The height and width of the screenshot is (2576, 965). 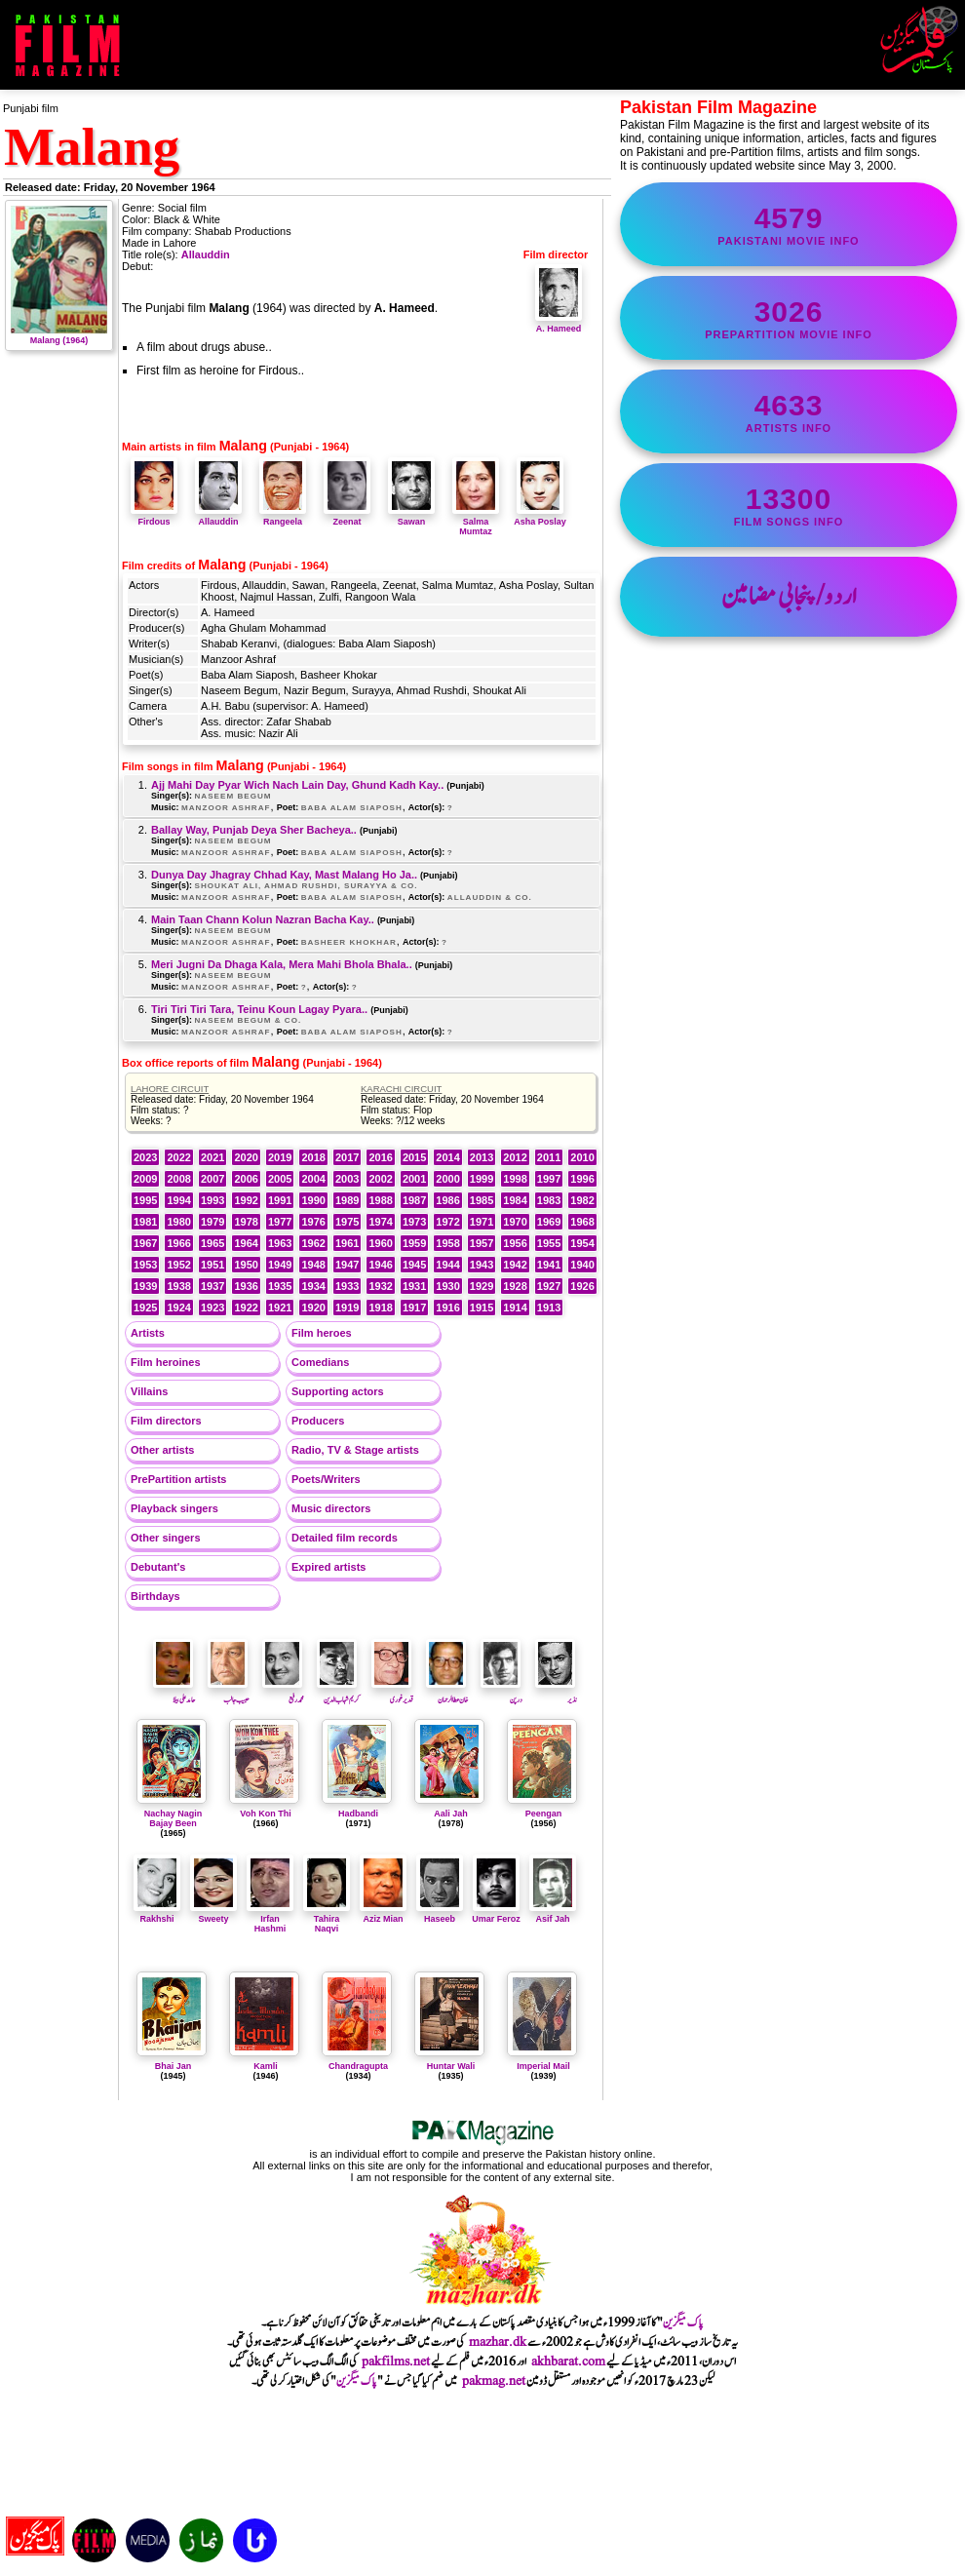 What do you see at coordinates (145, 1243) in the screenshot?
I see `1967` at bounding box center [145, 1243].